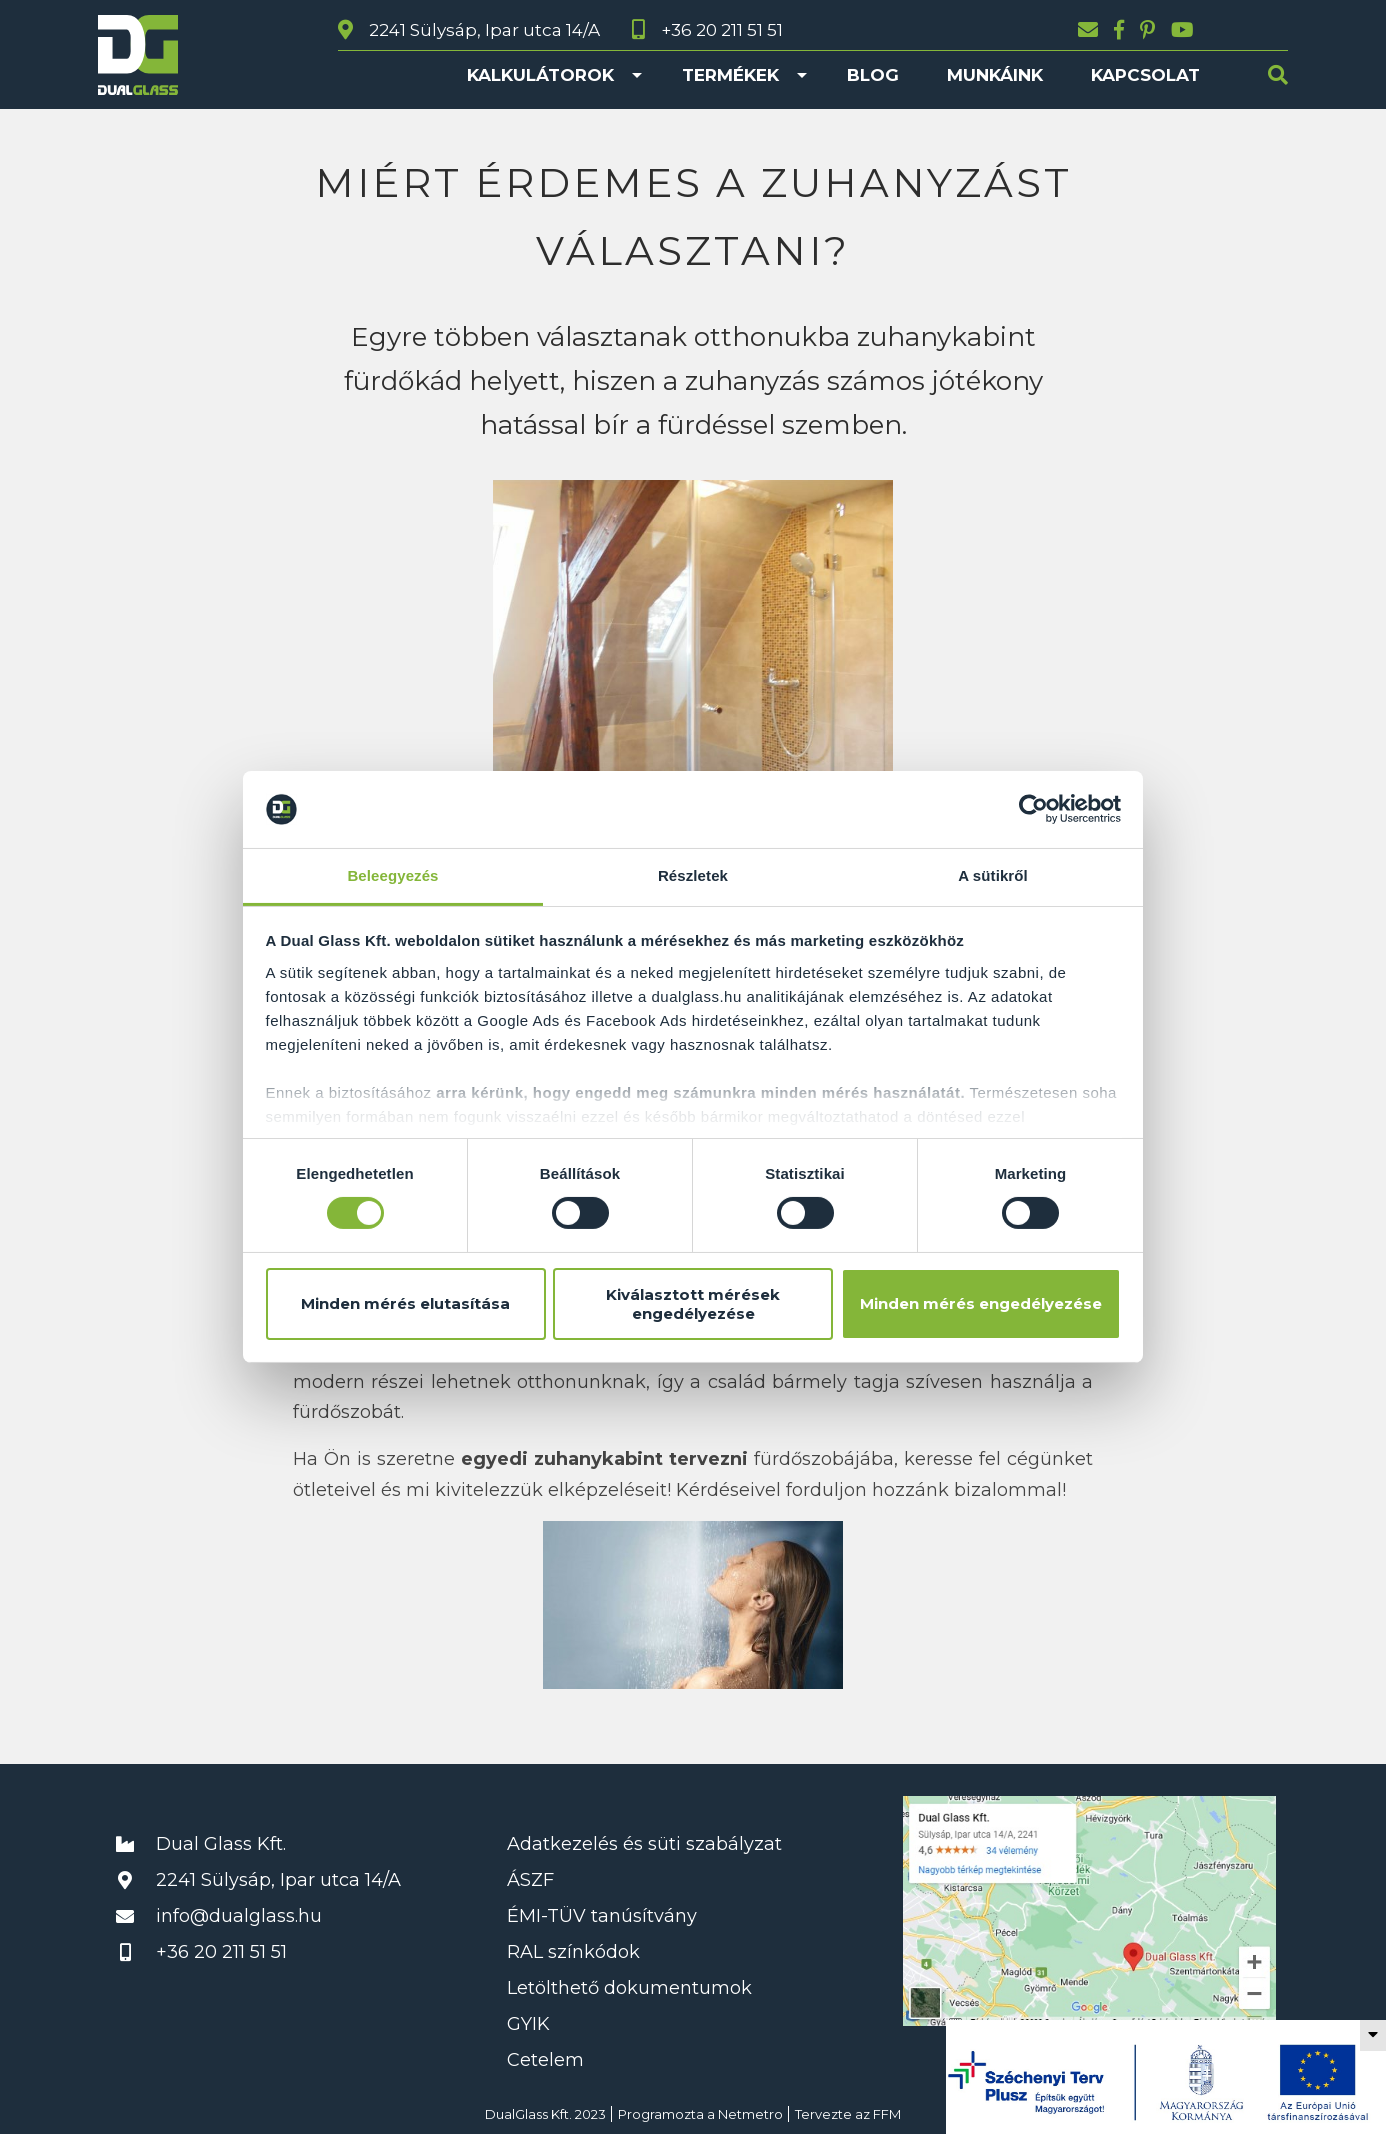 This screenshot has height=2134, width=1386. I want to click on A sütikről [tab], so click(993, 875).